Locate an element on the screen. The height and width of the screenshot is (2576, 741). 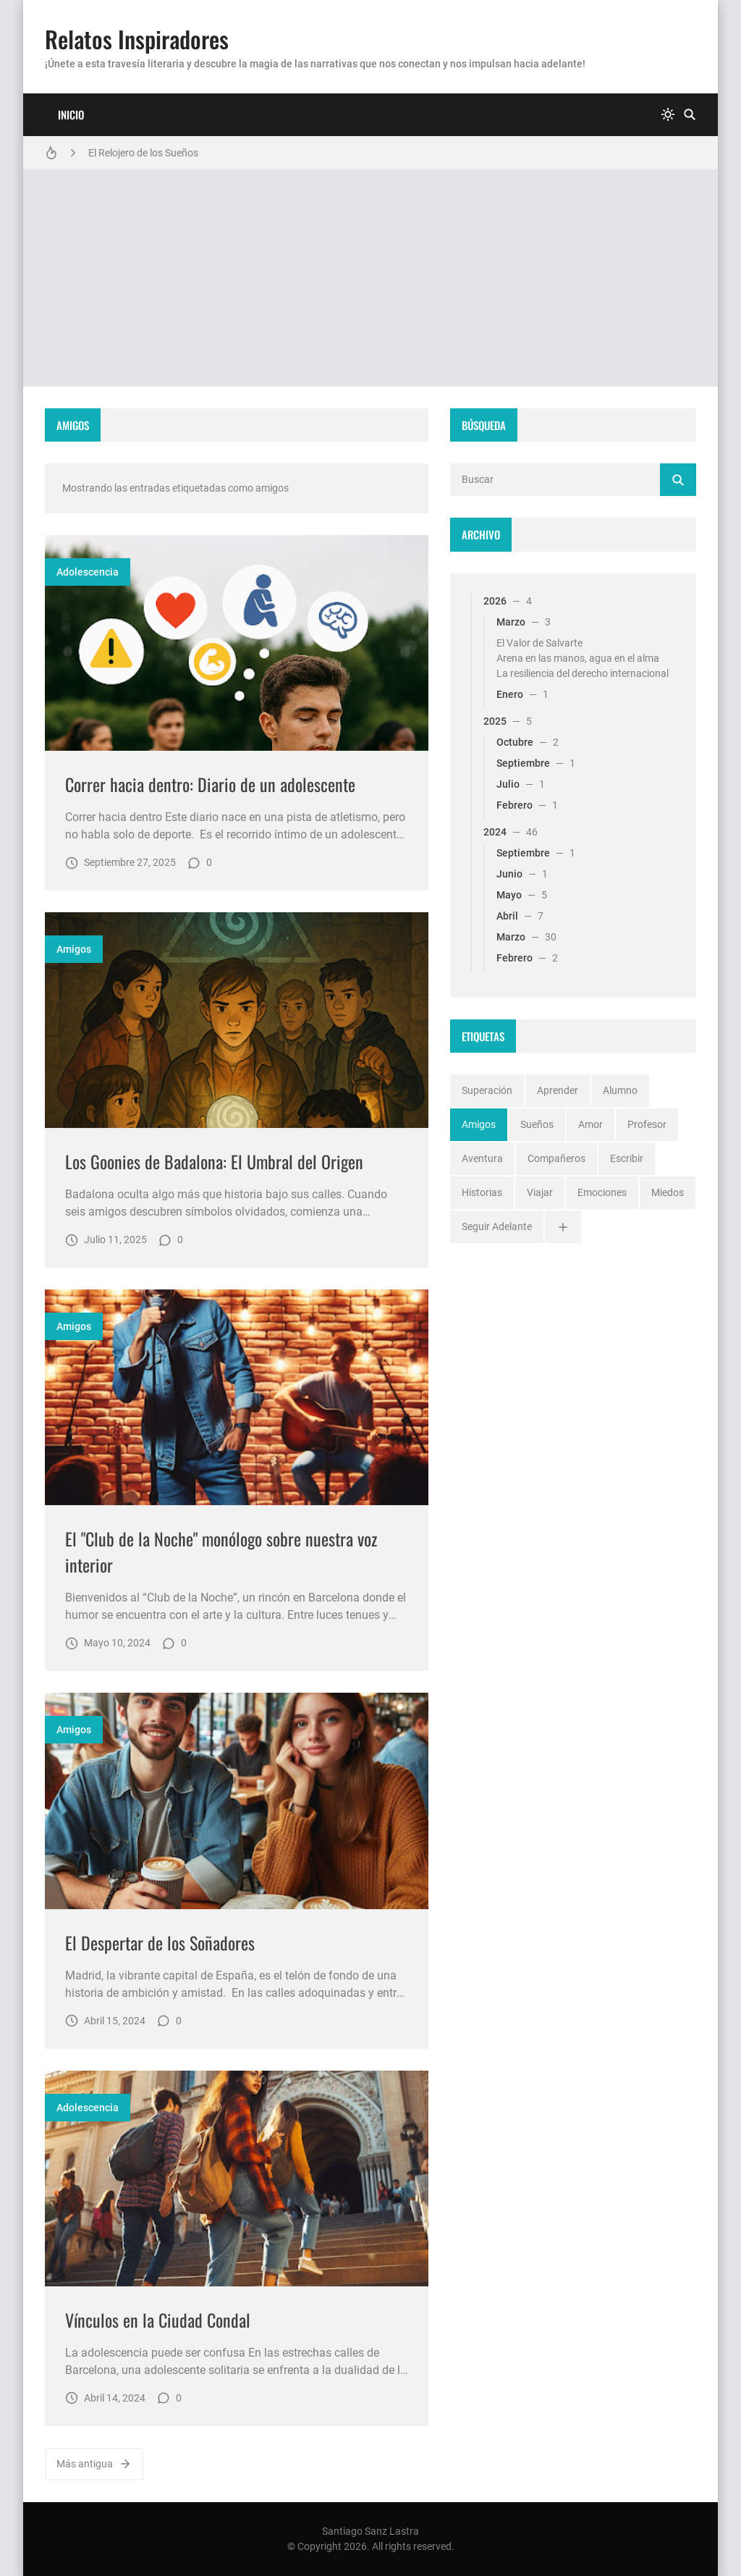
miedos is located at coordinates (667, 1192).